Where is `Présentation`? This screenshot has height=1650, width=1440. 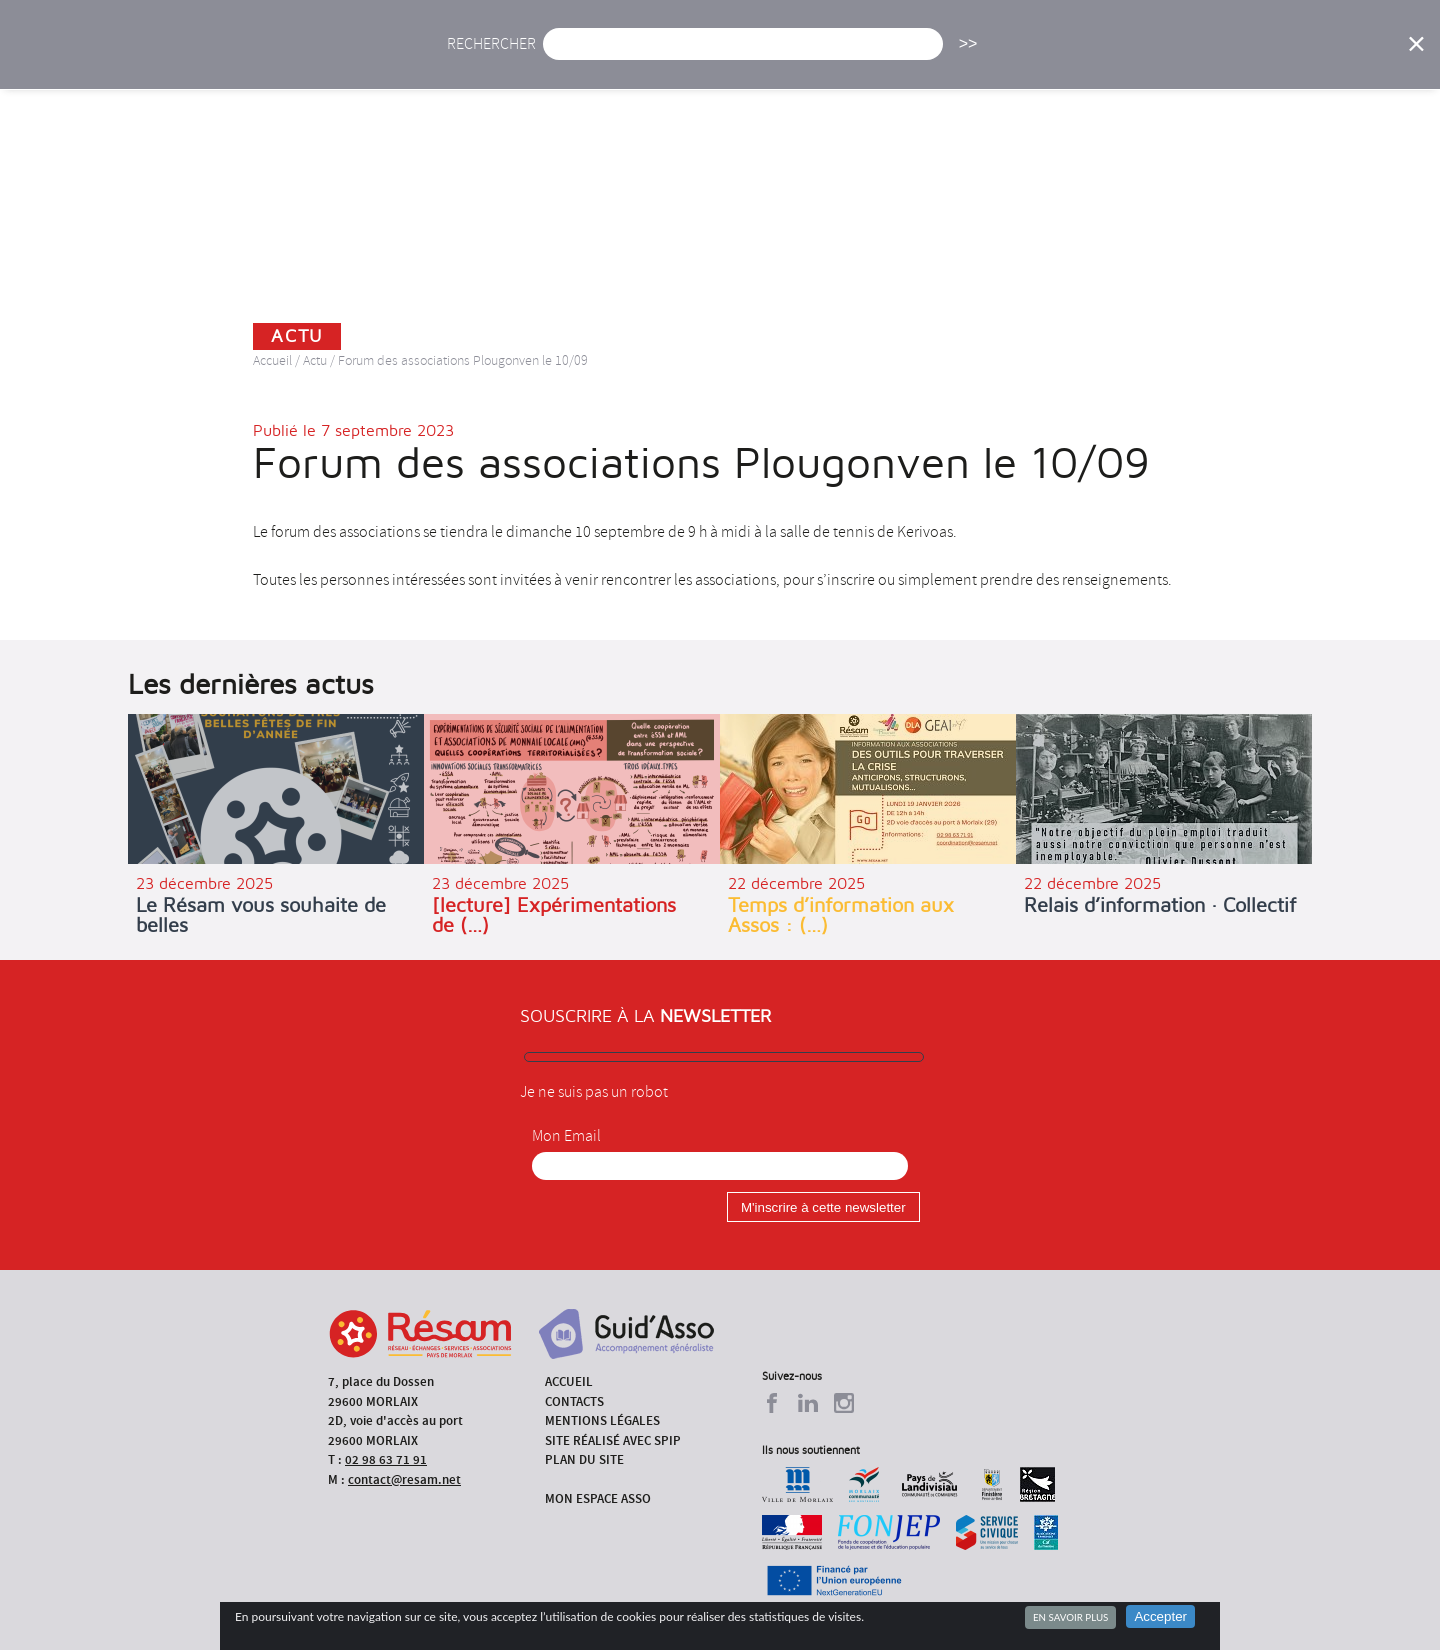 Présentation is located at coordinates (771, 57).